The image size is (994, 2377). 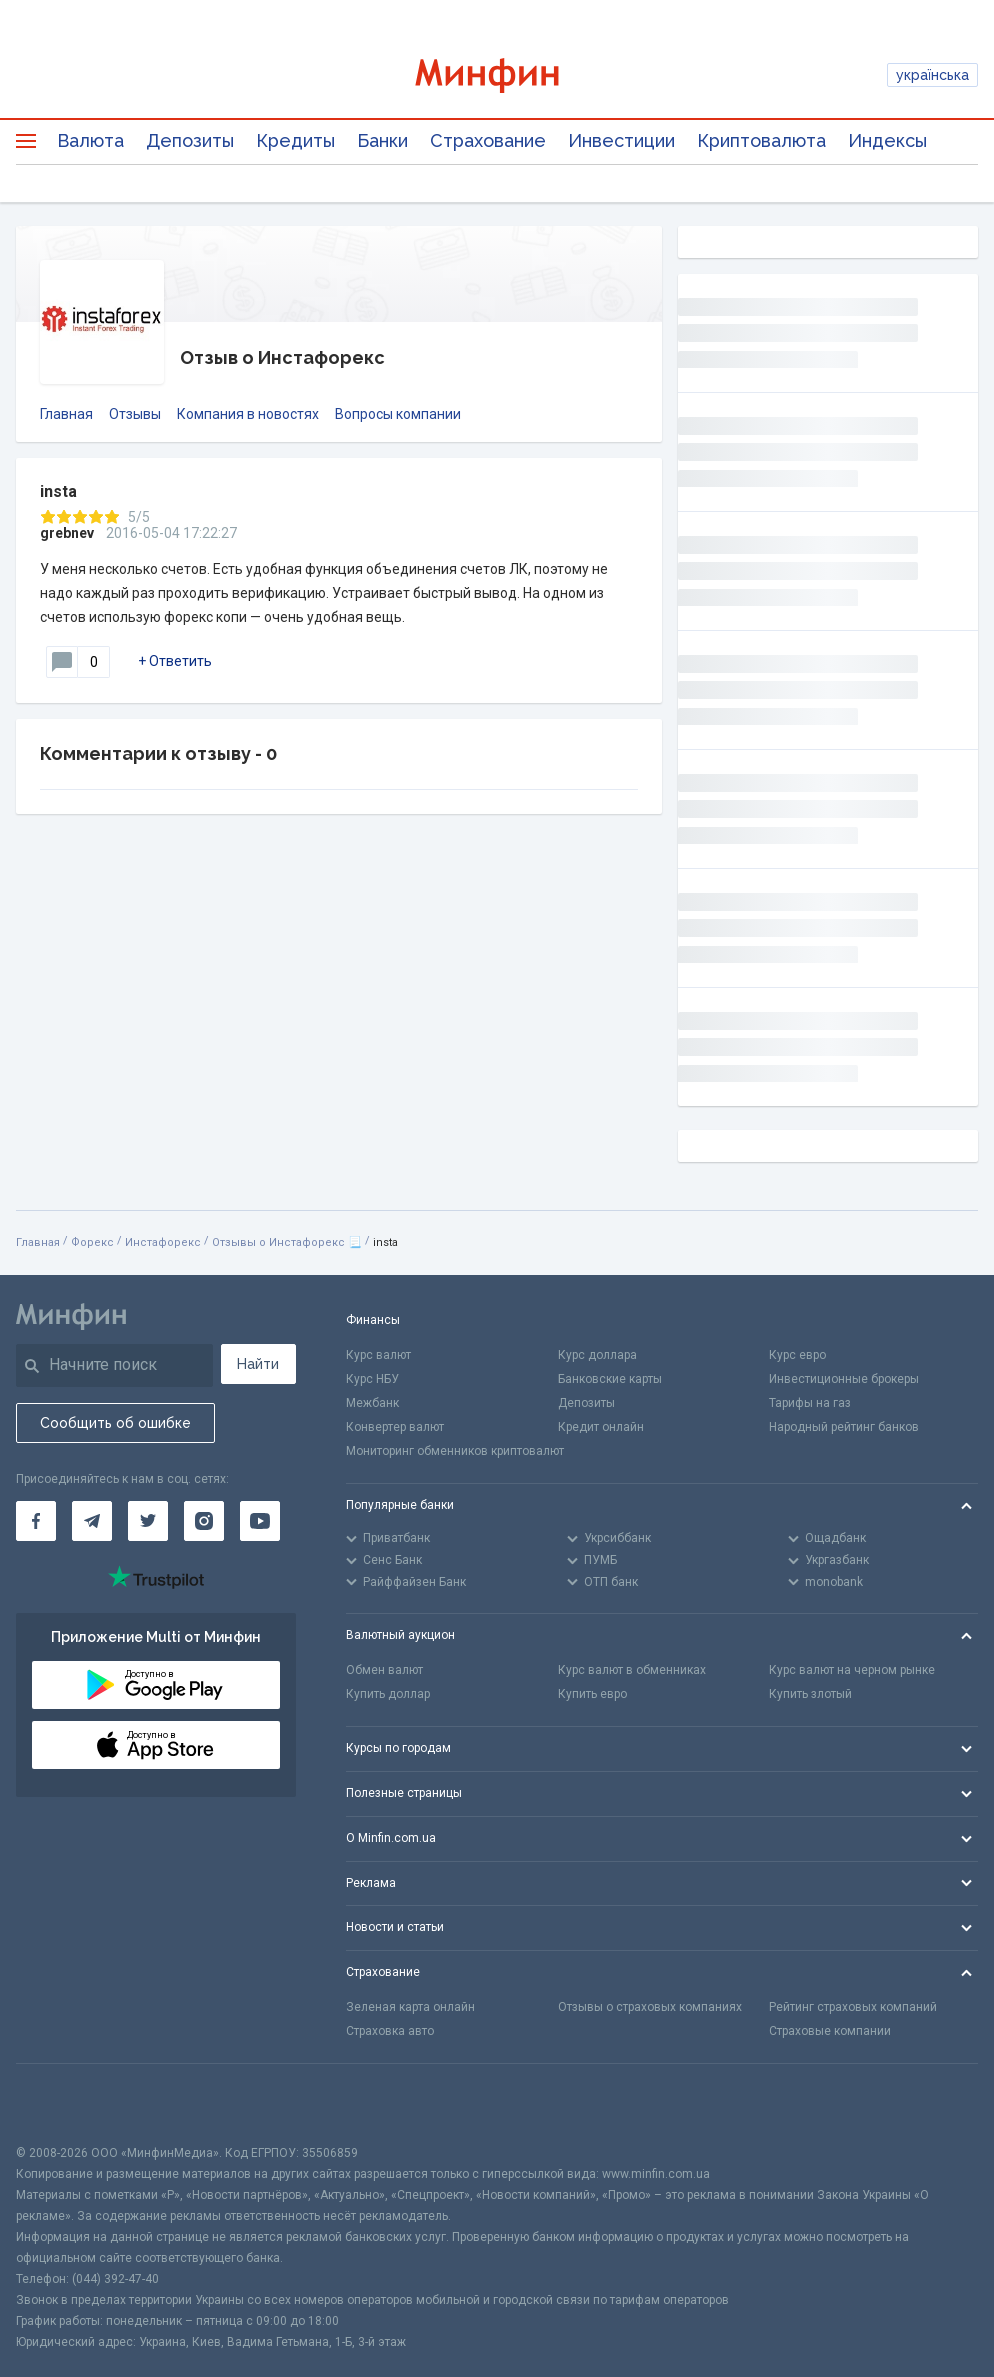 I want to click on [Минфин в Twitter], so click(x=148, y=1521).